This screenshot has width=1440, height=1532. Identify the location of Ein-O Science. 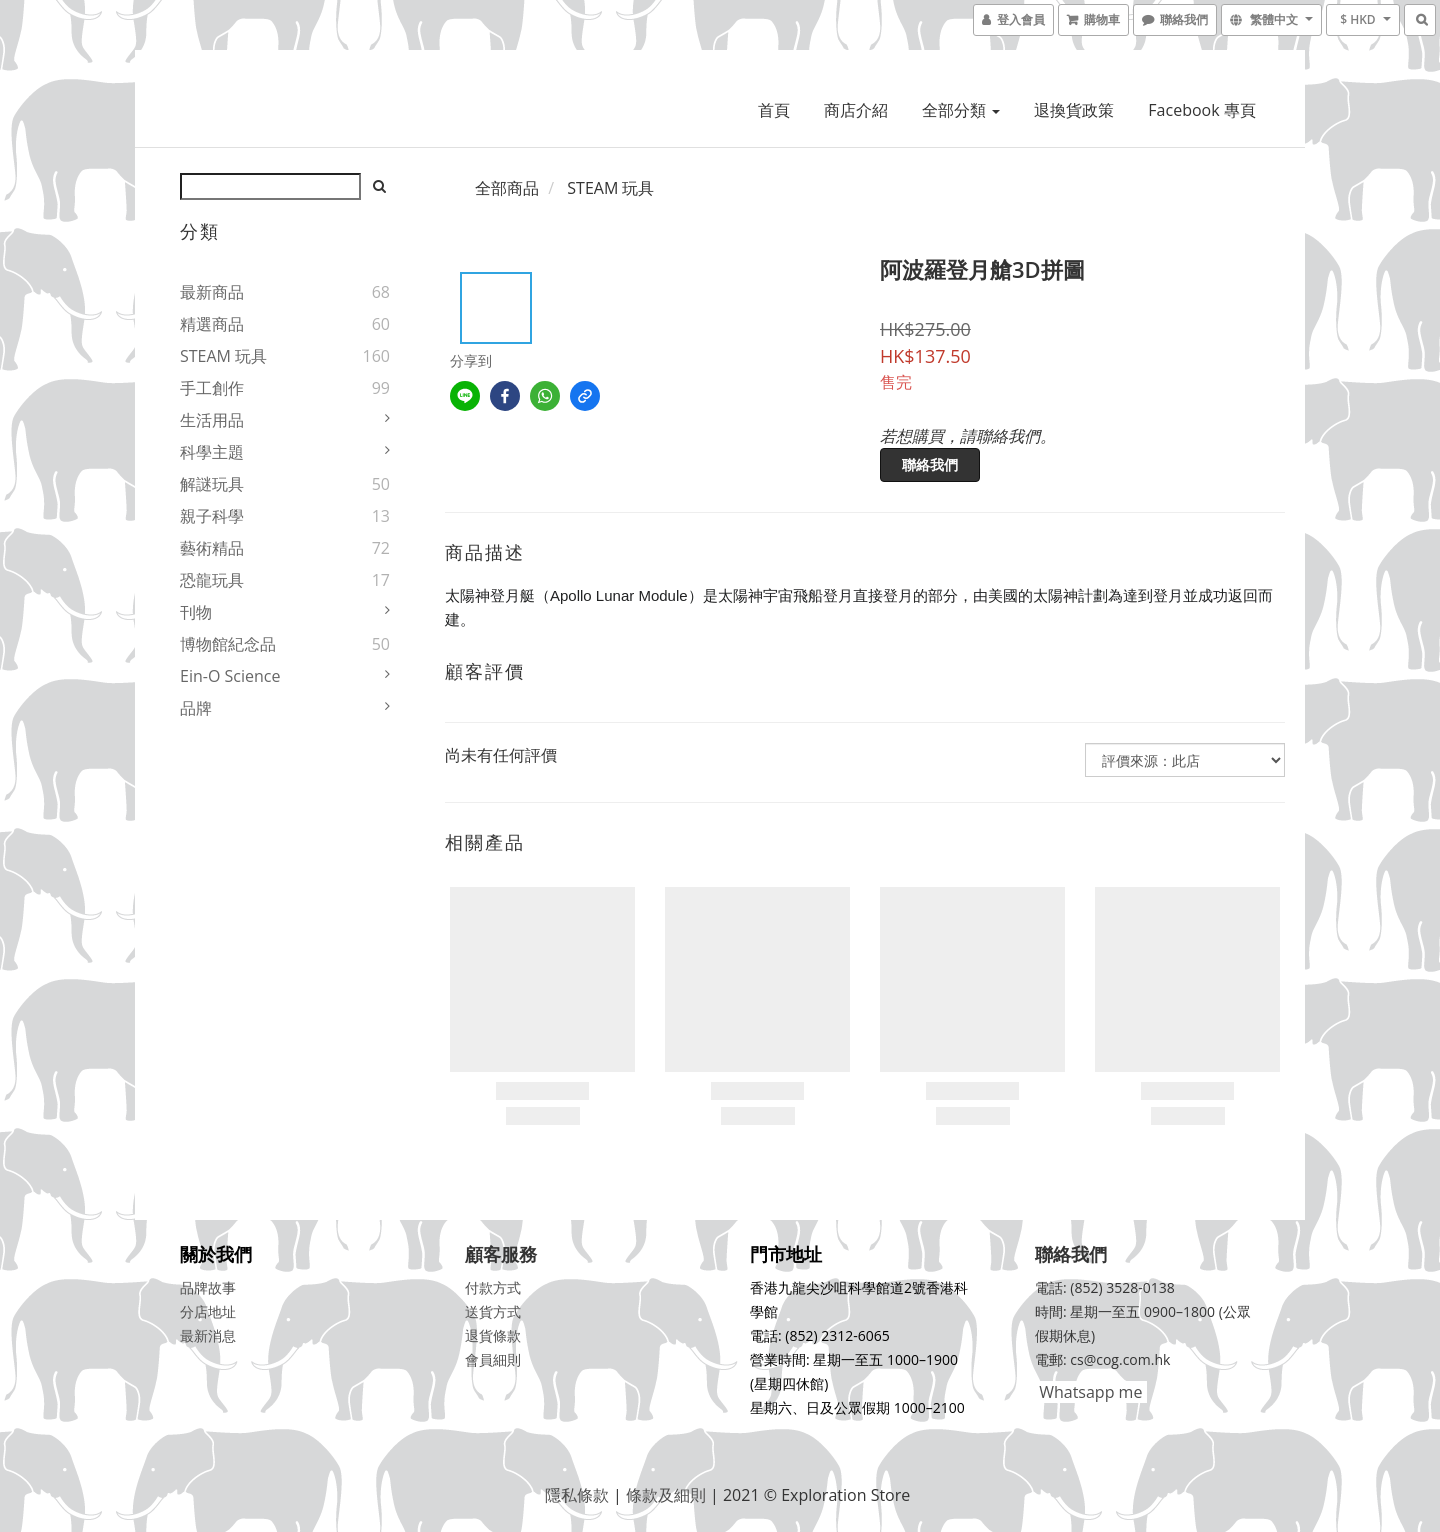
(230, 676).